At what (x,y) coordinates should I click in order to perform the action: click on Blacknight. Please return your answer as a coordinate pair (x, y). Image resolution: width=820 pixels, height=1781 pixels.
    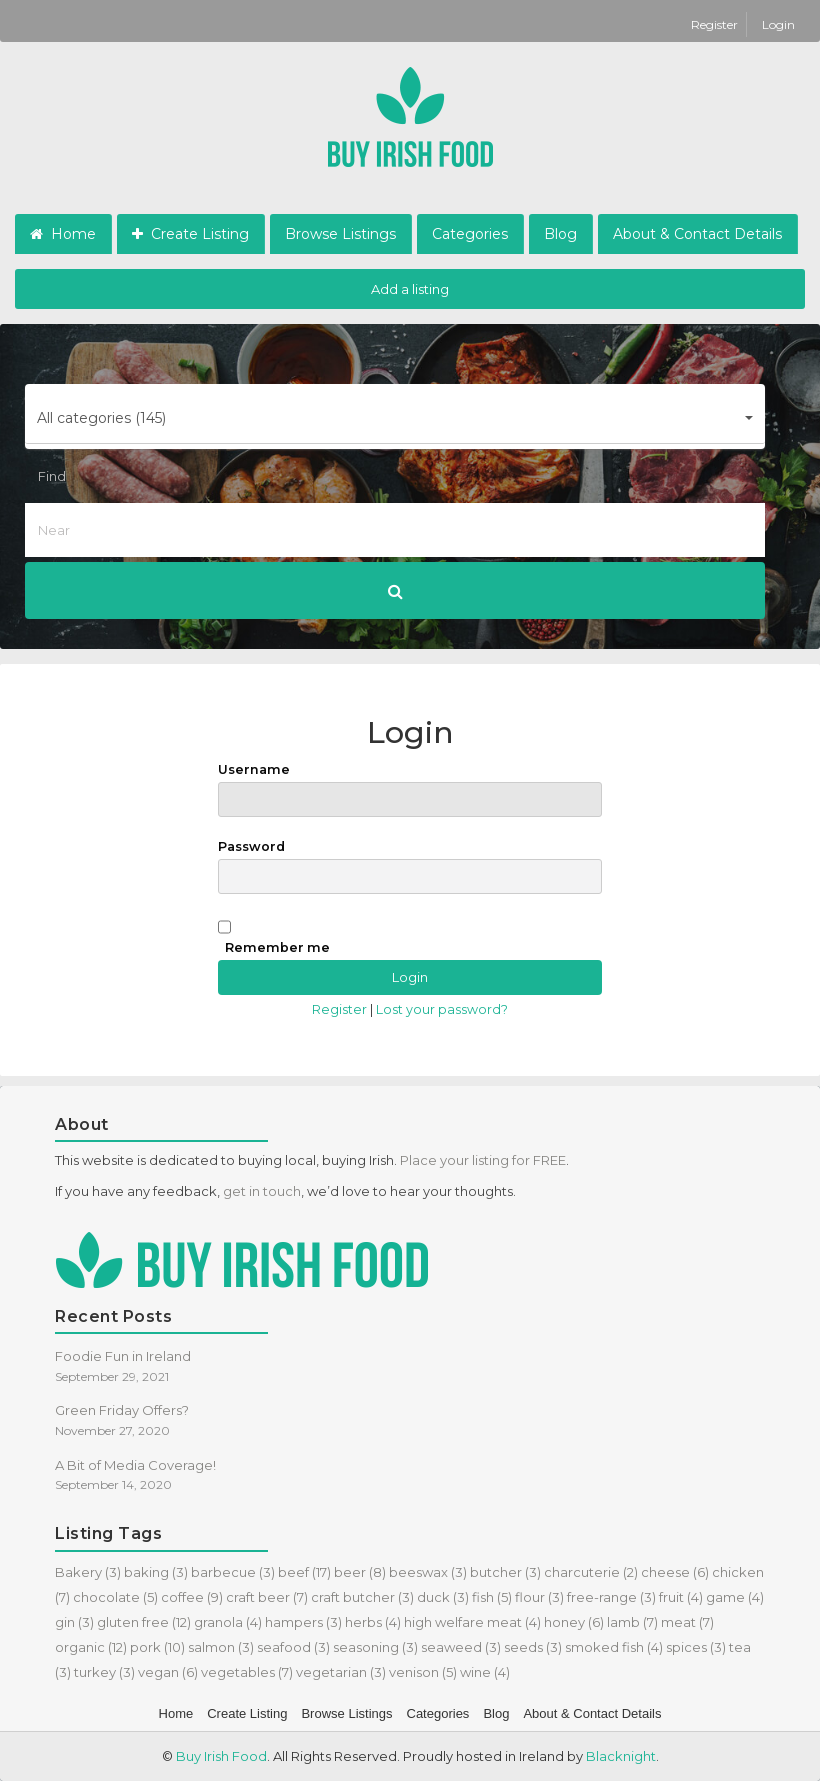
    Looking at the image, I should click on (621, 1756).